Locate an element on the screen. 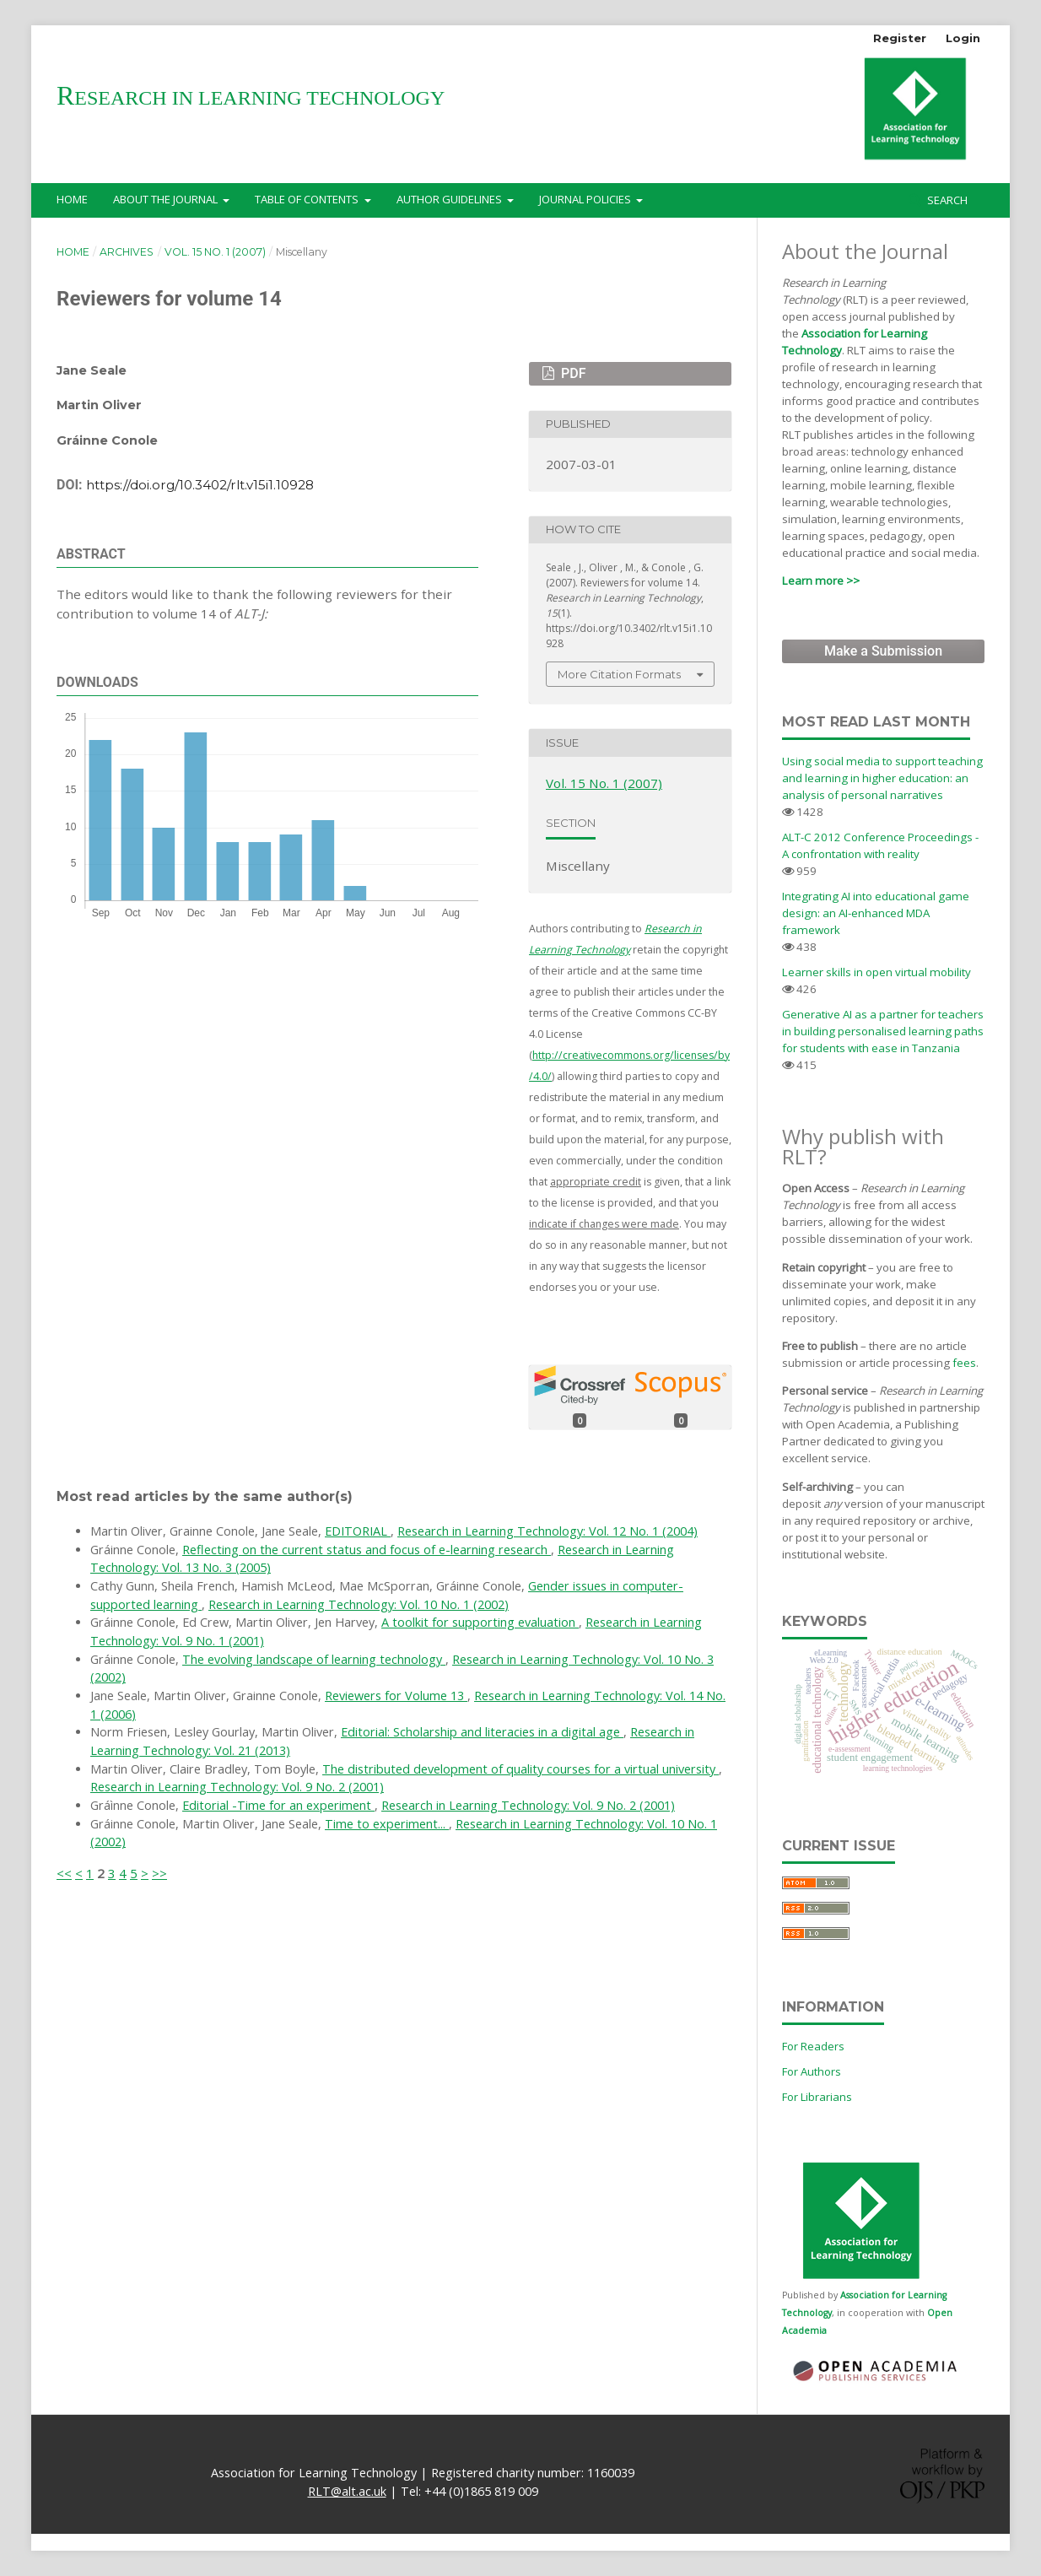  Archives is located at coordinates (127, 252).